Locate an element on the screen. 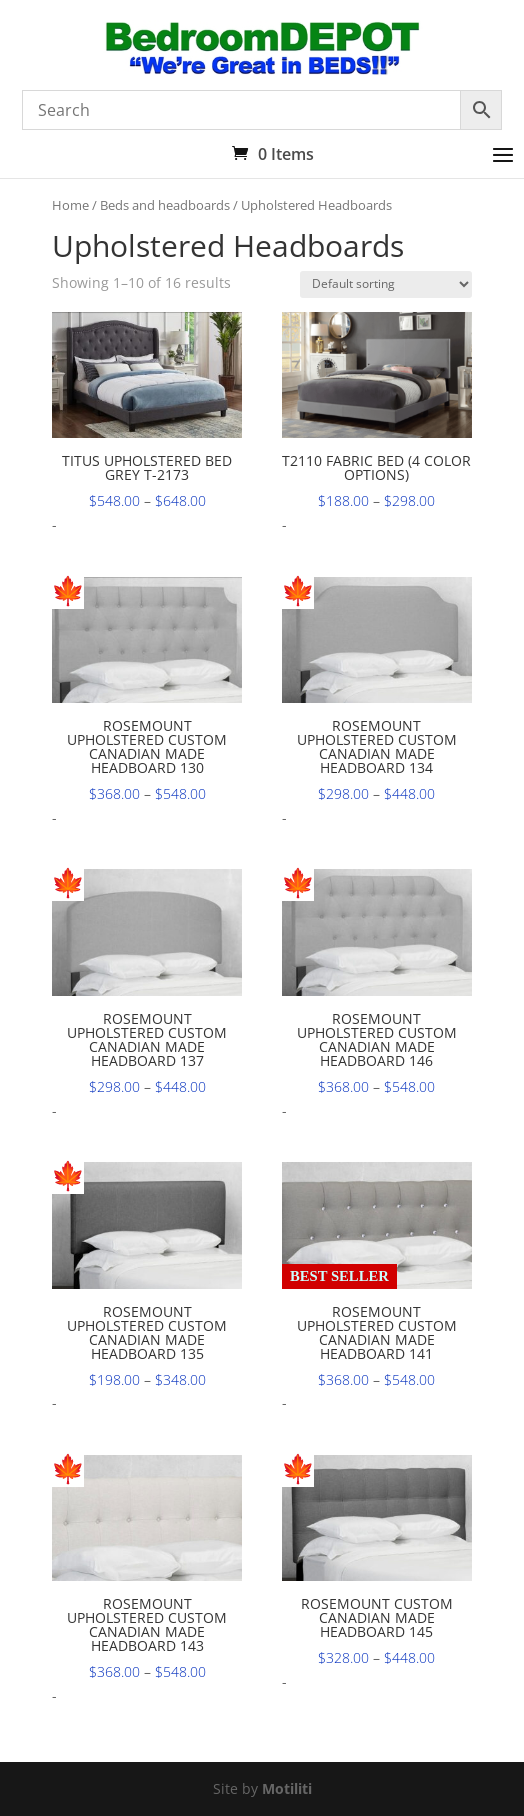  [Shop order] is located at coordinates (386, 284).